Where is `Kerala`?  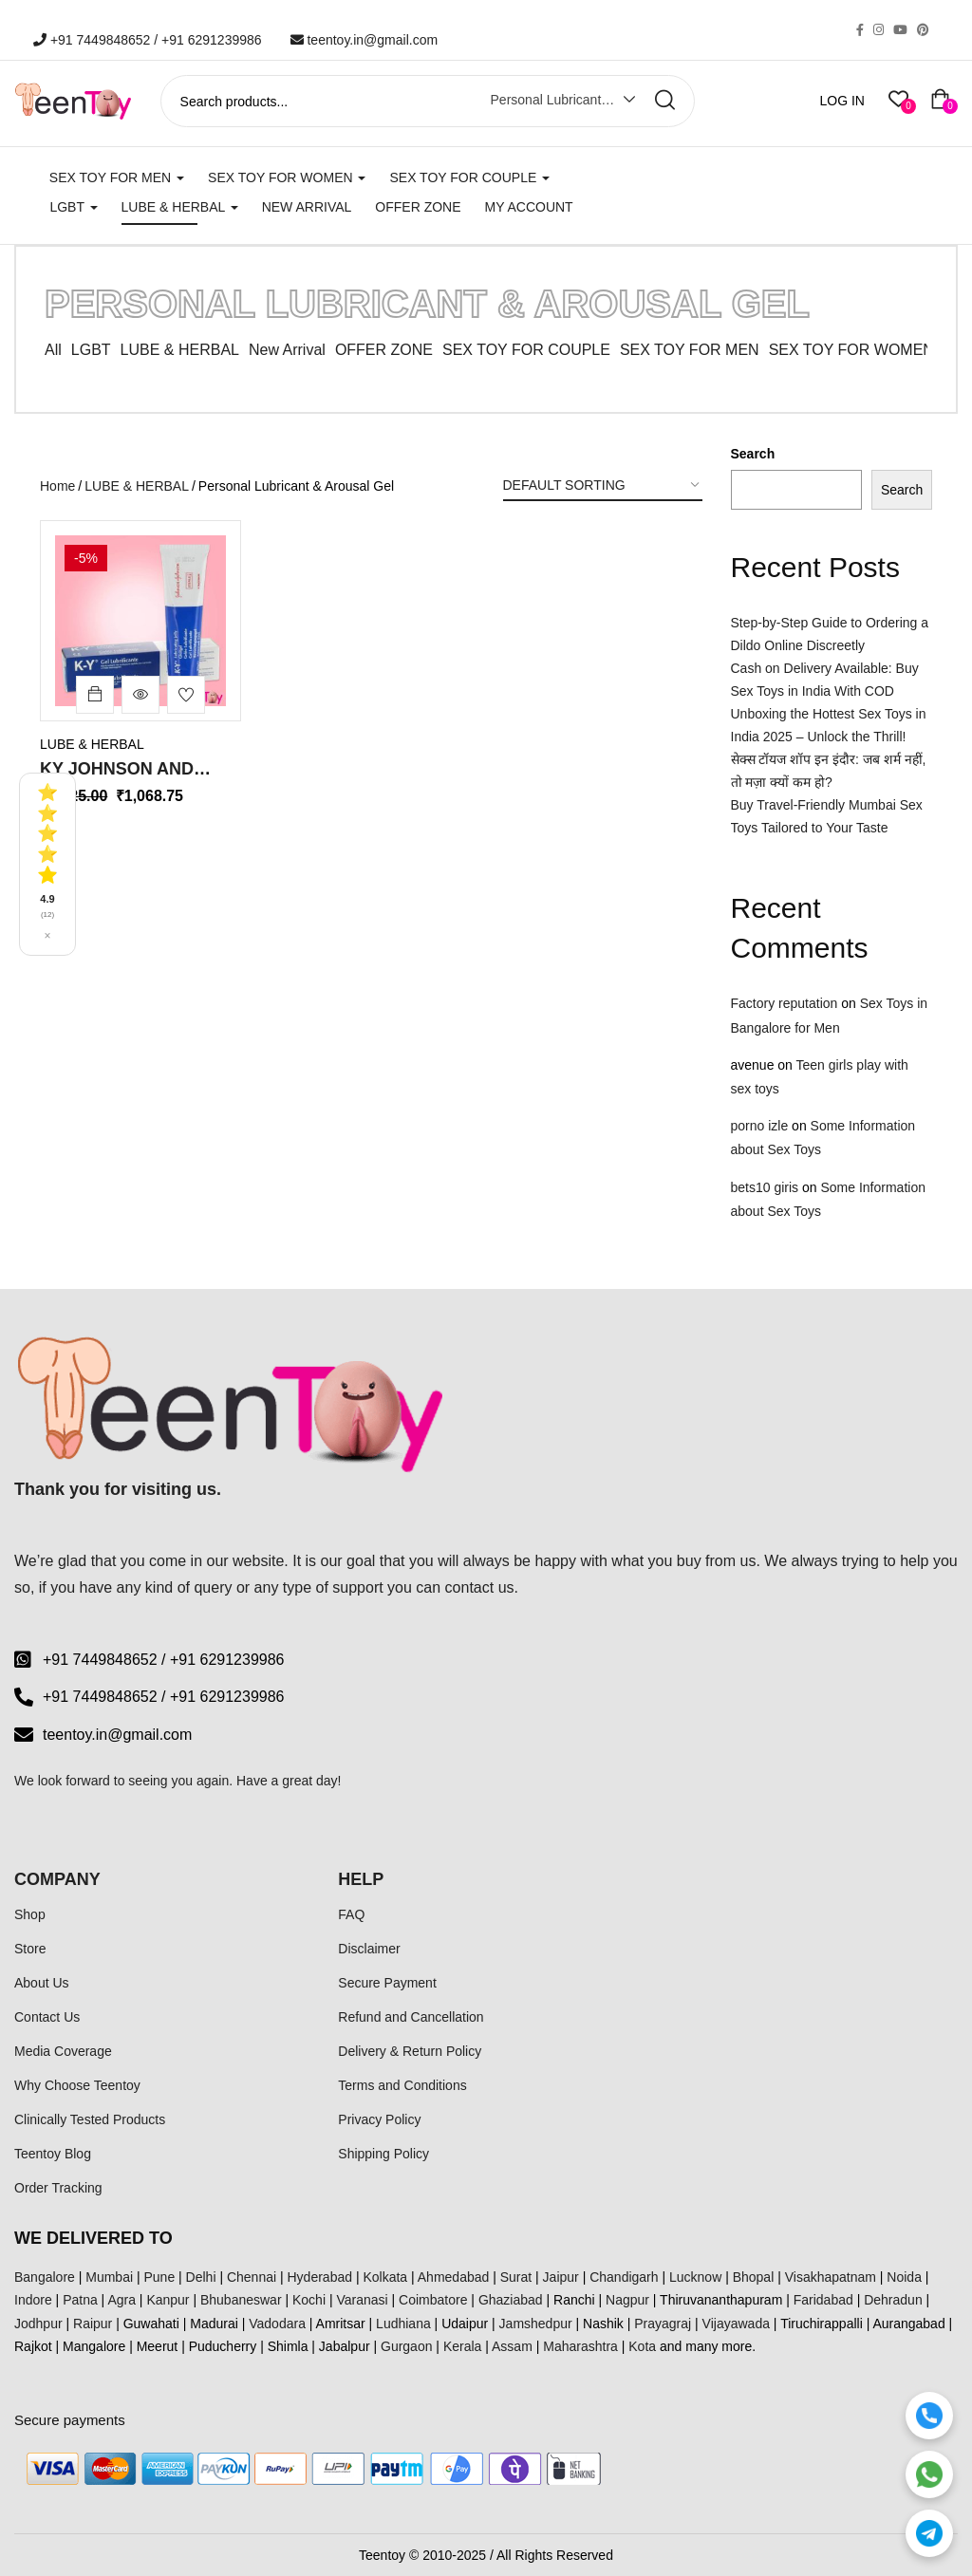
Kerala is located at coordinates (462, 2346).